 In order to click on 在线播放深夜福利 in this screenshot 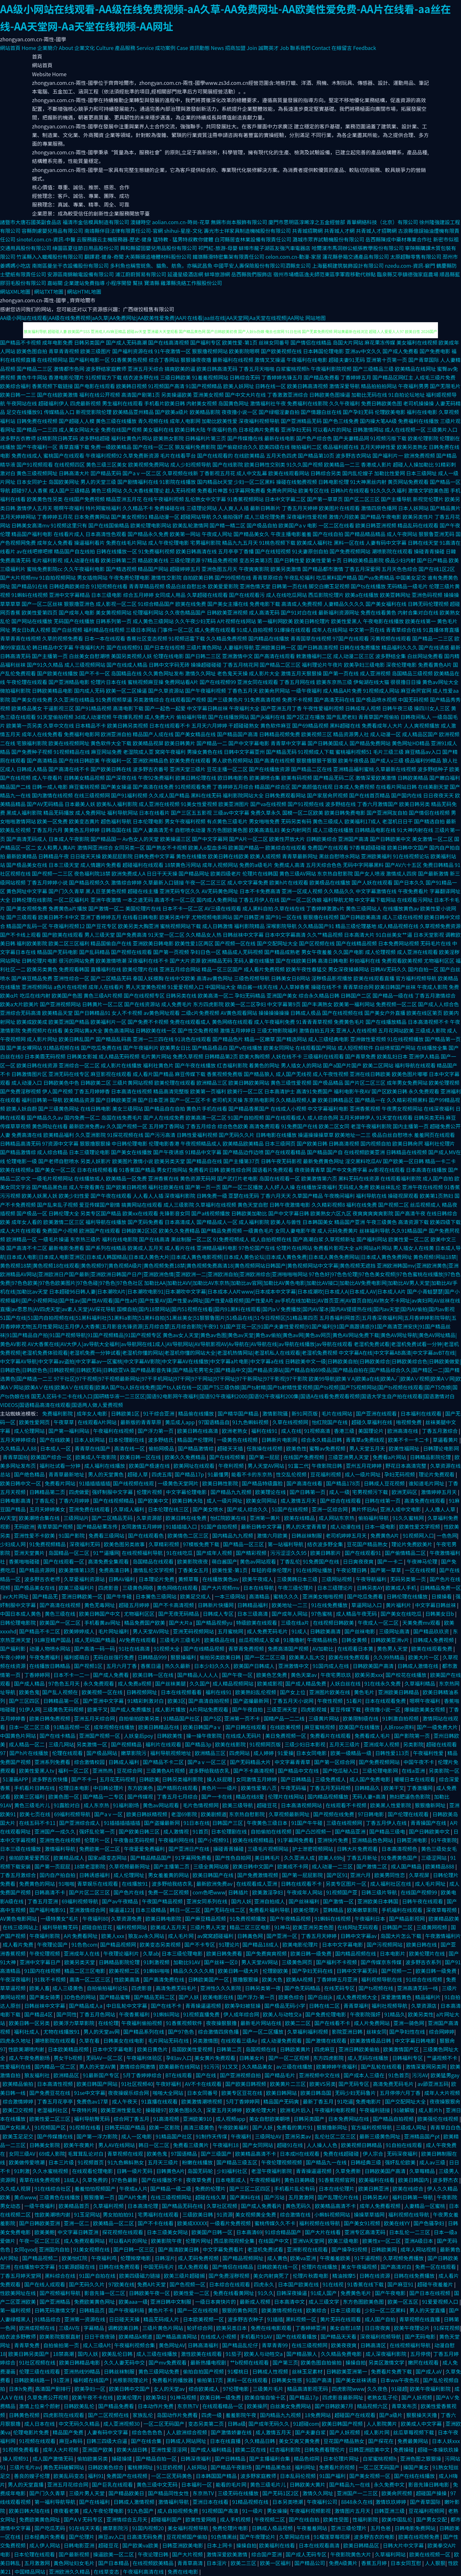, I will do `click(316, 1187)`.